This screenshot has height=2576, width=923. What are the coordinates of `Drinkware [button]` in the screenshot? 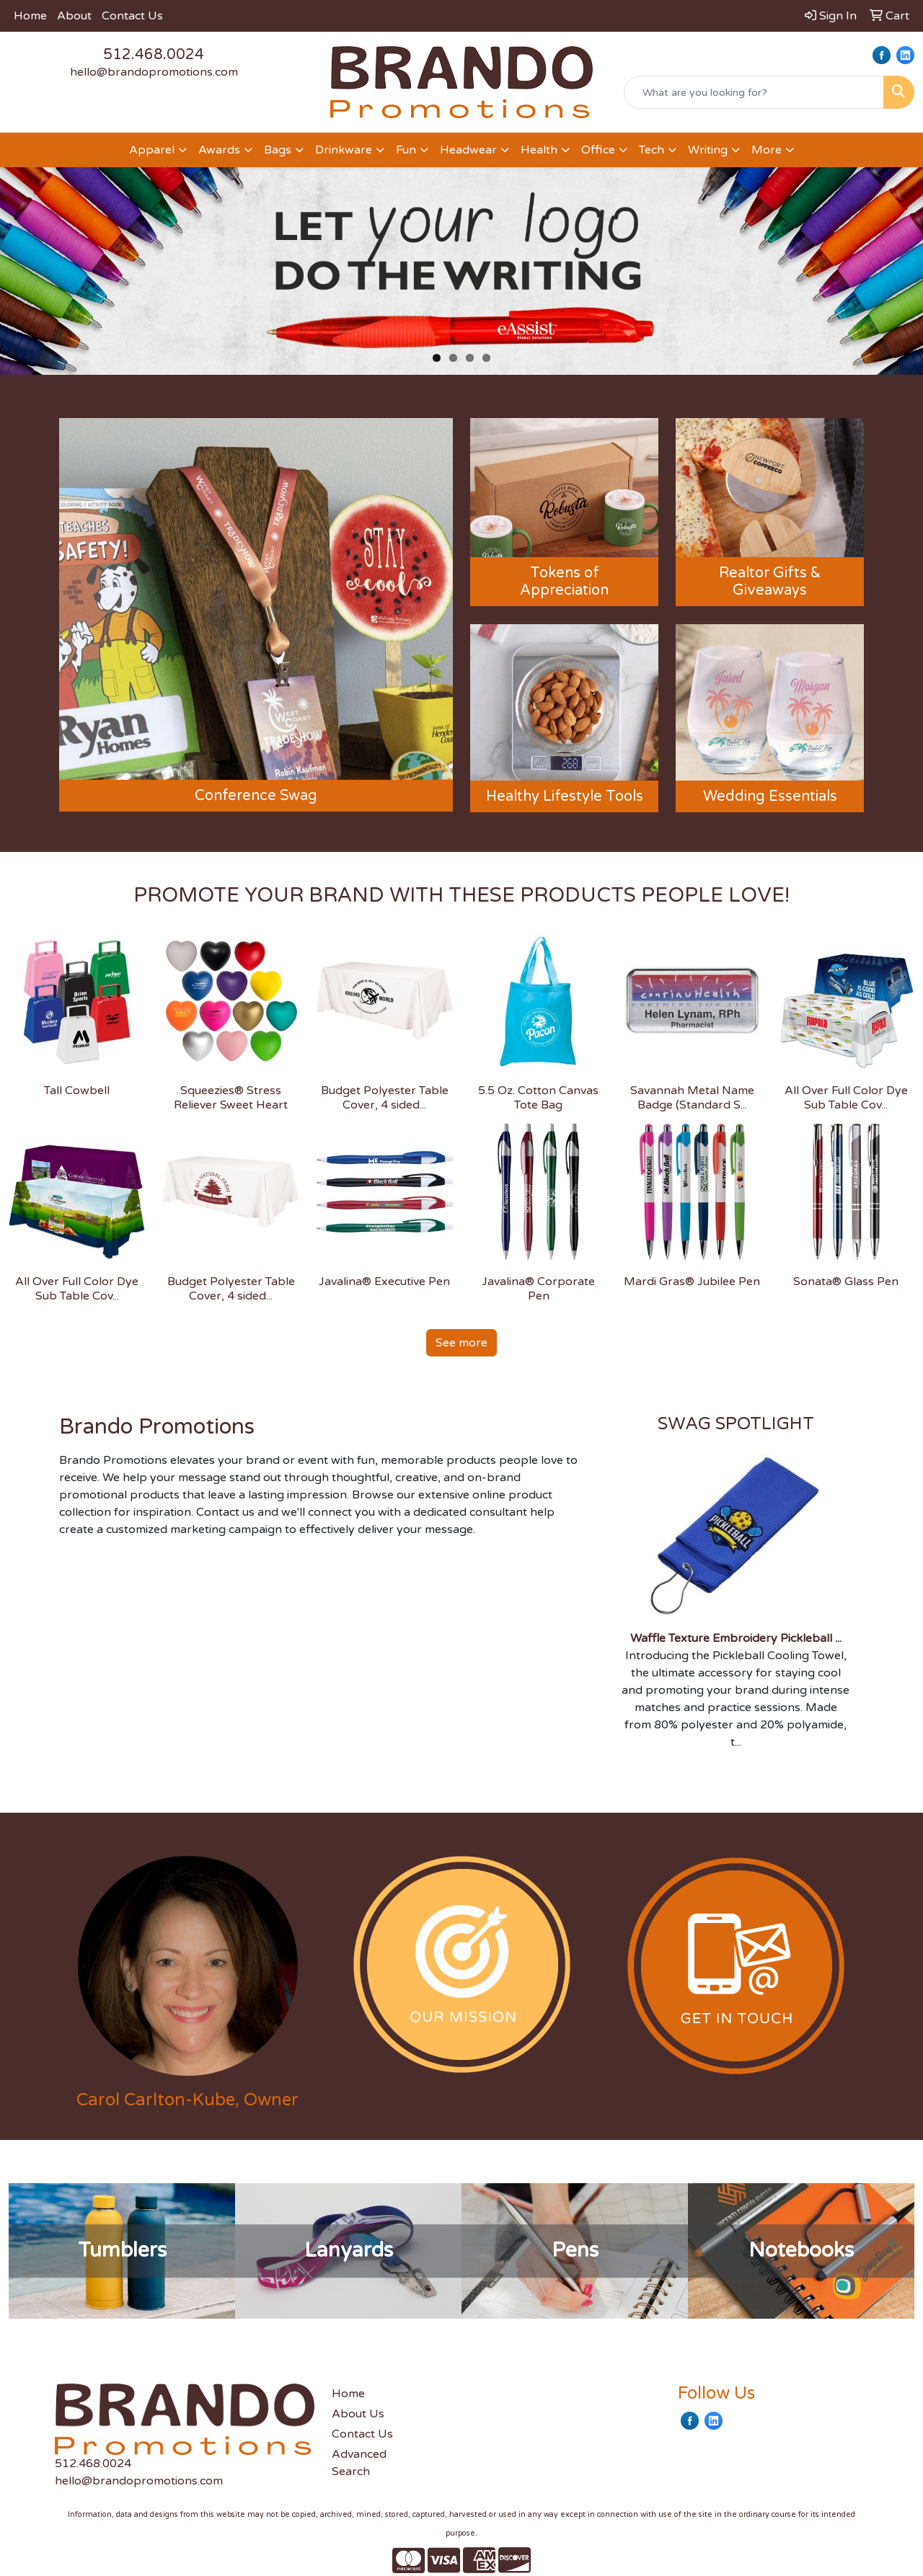 It's located at (343, 150).